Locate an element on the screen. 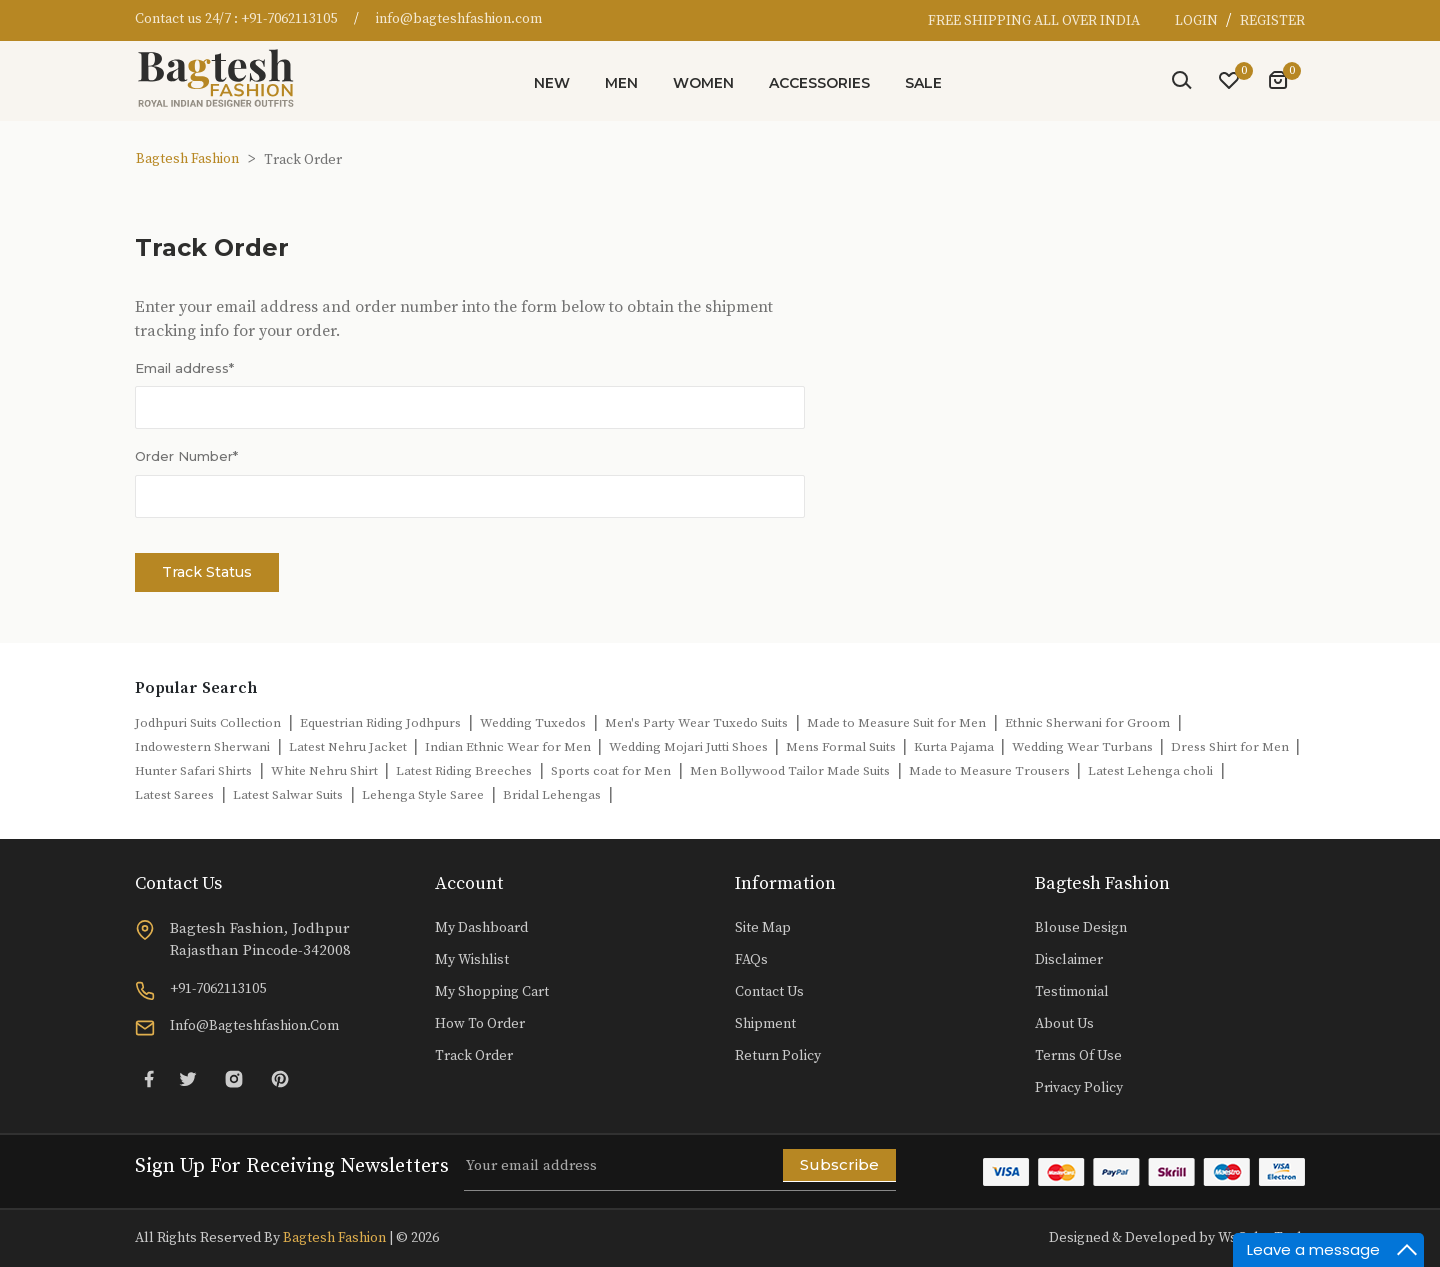 The width and height of the screenshot is (1440, 1267). Latest Riding Breeches is located at coordinates (464, 771).